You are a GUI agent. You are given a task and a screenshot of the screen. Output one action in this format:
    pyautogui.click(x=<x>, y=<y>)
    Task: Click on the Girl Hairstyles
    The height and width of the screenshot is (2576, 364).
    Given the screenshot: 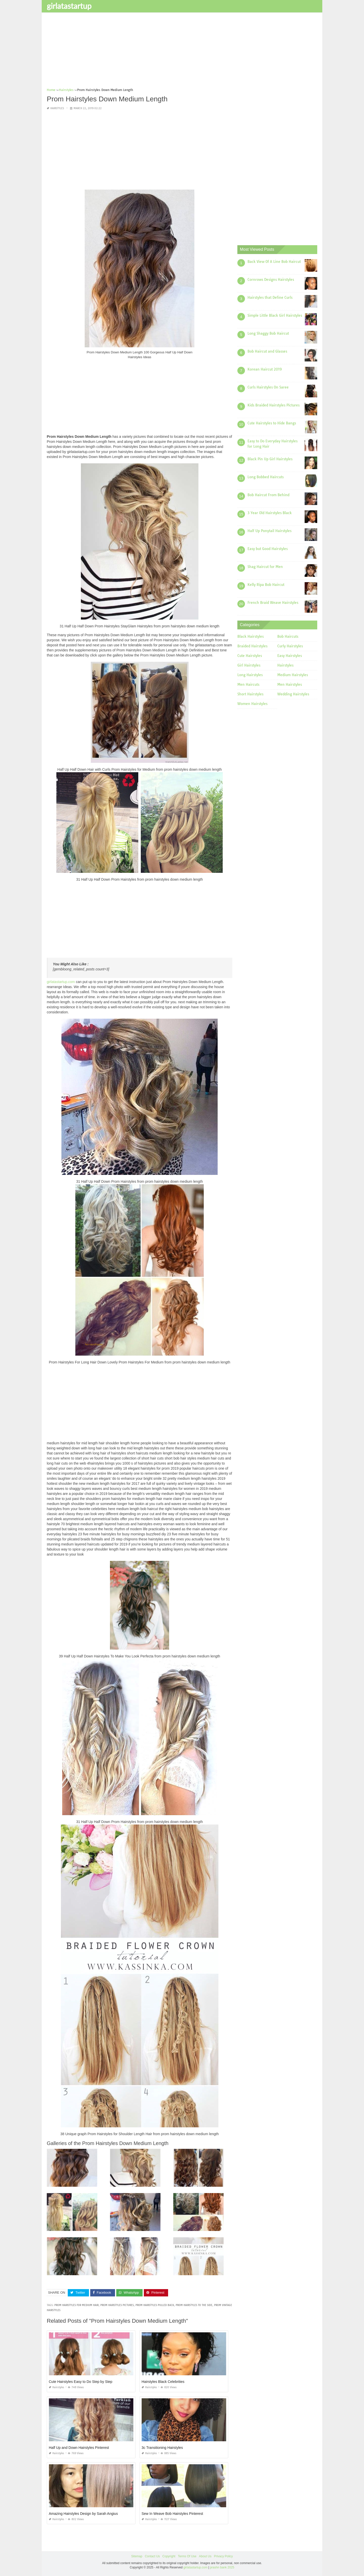 What is the action you would take?
    pyautogui.click(x=248, y=665)
    